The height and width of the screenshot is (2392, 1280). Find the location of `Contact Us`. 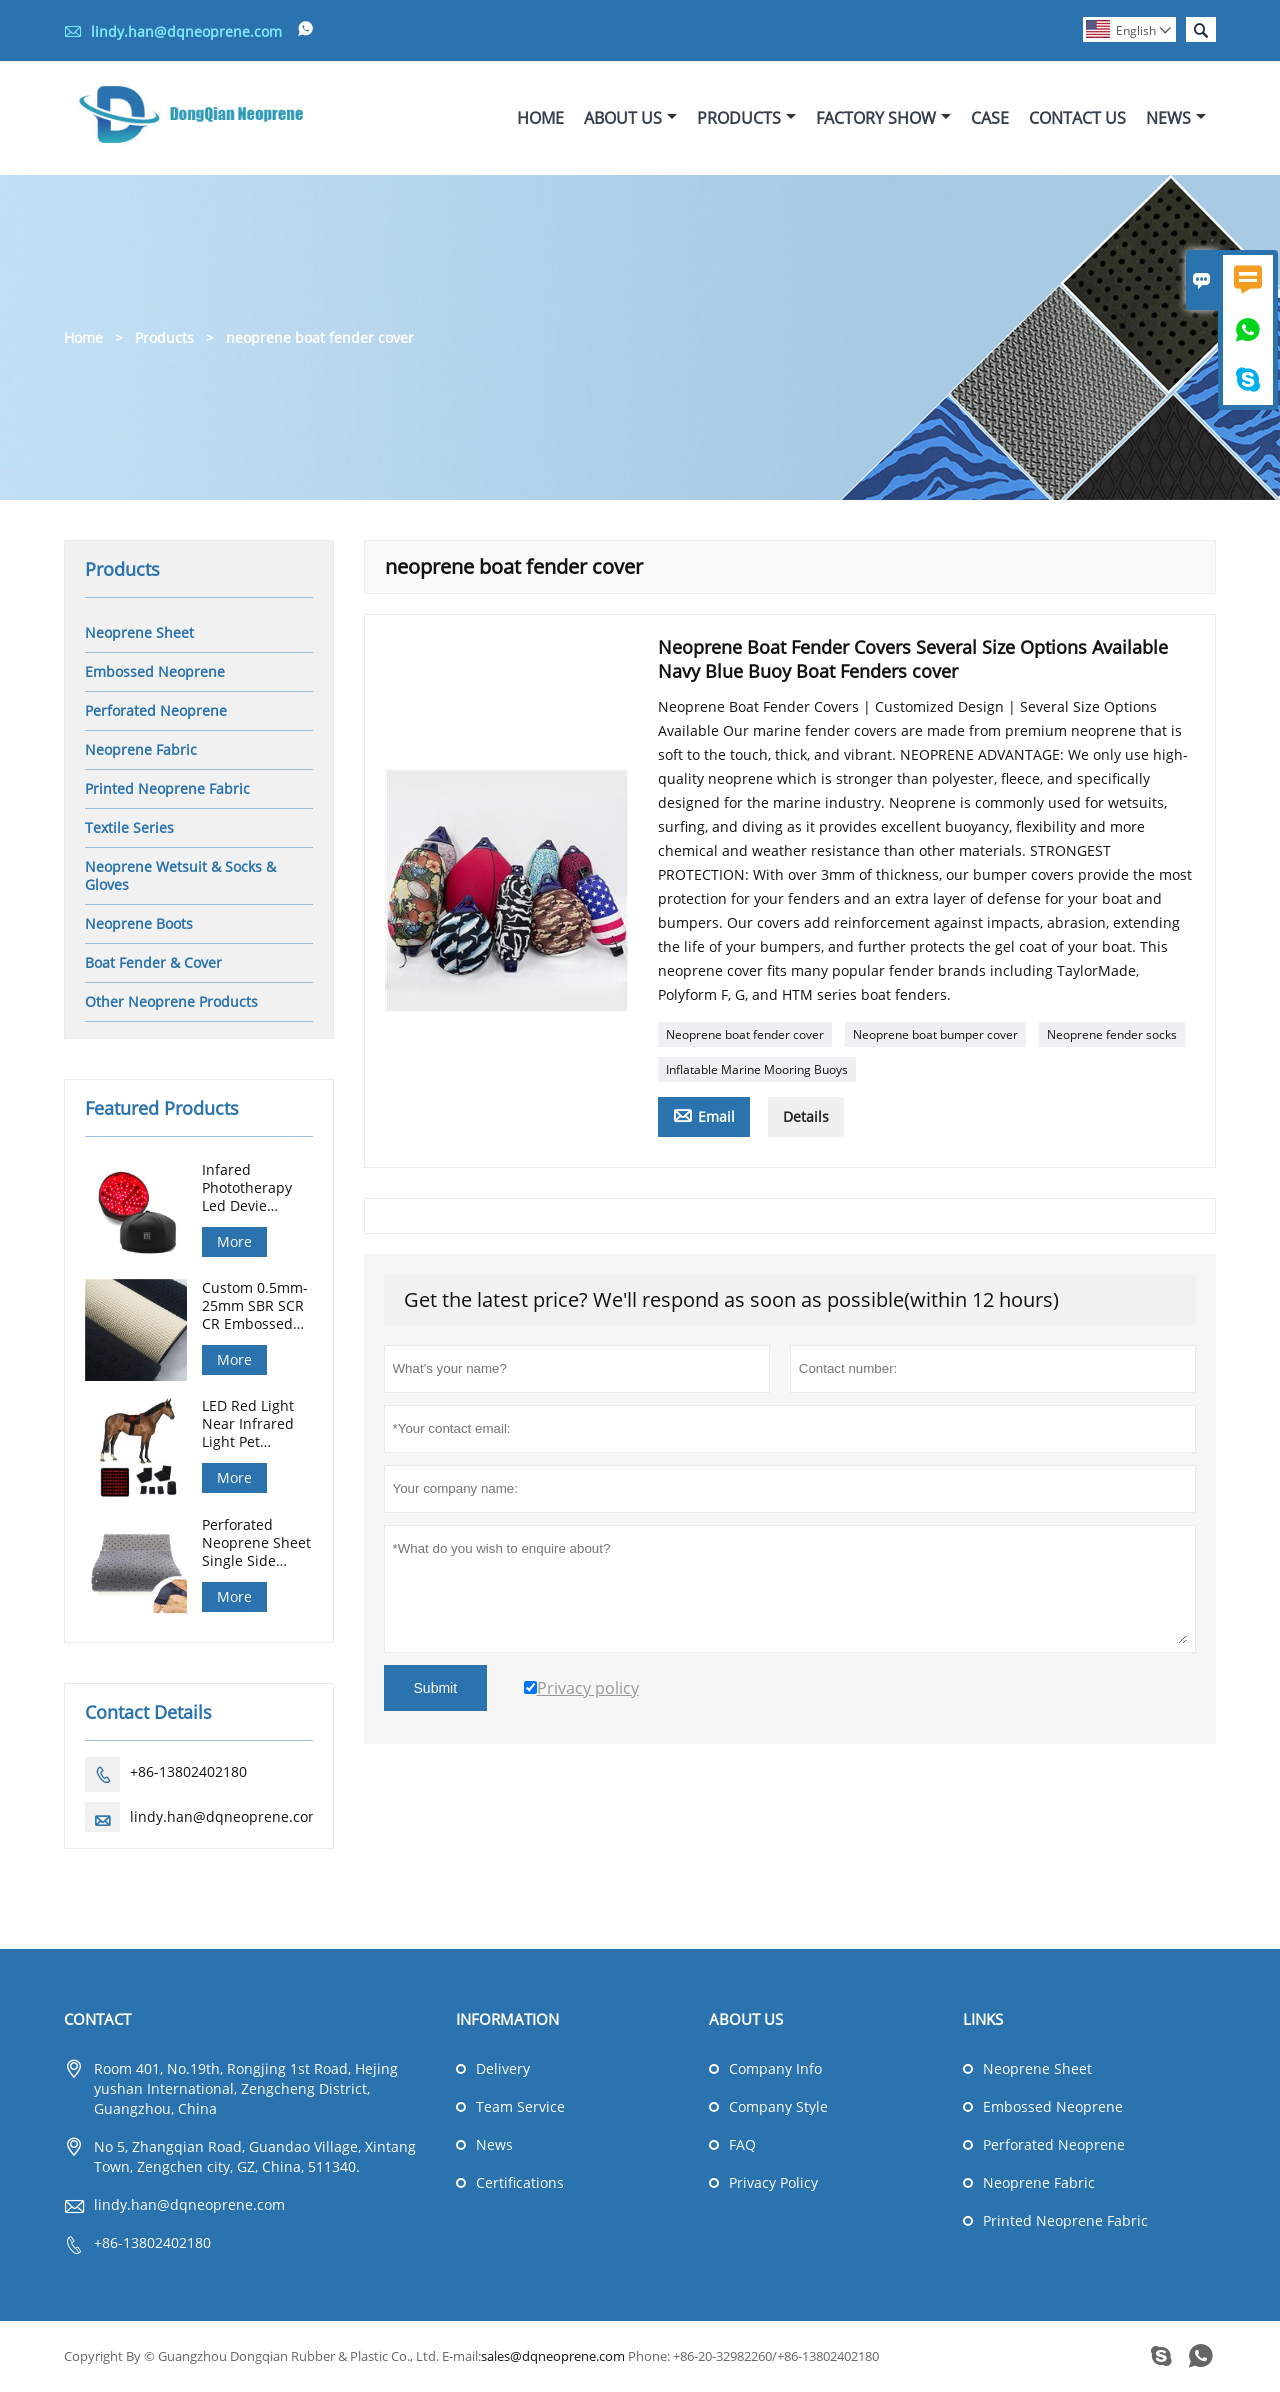

Contact Us is located at coordinates (1077, 118).